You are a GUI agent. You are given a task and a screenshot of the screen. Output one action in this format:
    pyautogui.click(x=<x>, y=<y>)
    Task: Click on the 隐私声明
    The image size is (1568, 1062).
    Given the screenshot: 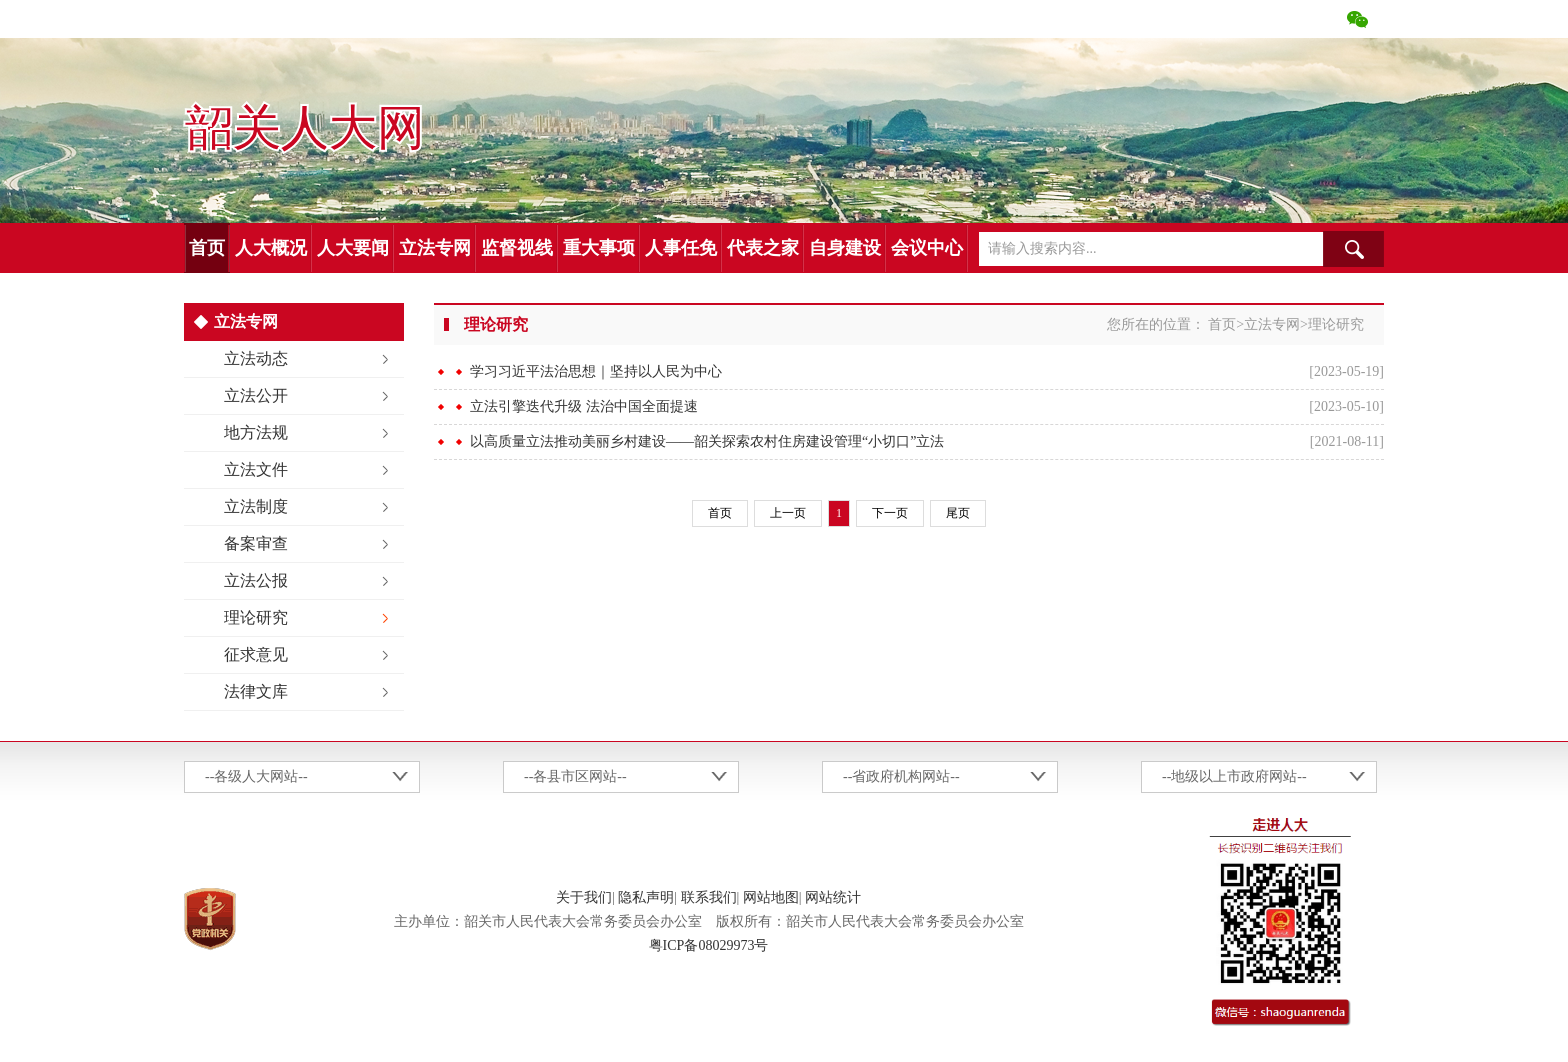 What is the action you would take?
    pyautogui.click(x=646, y=897)
    